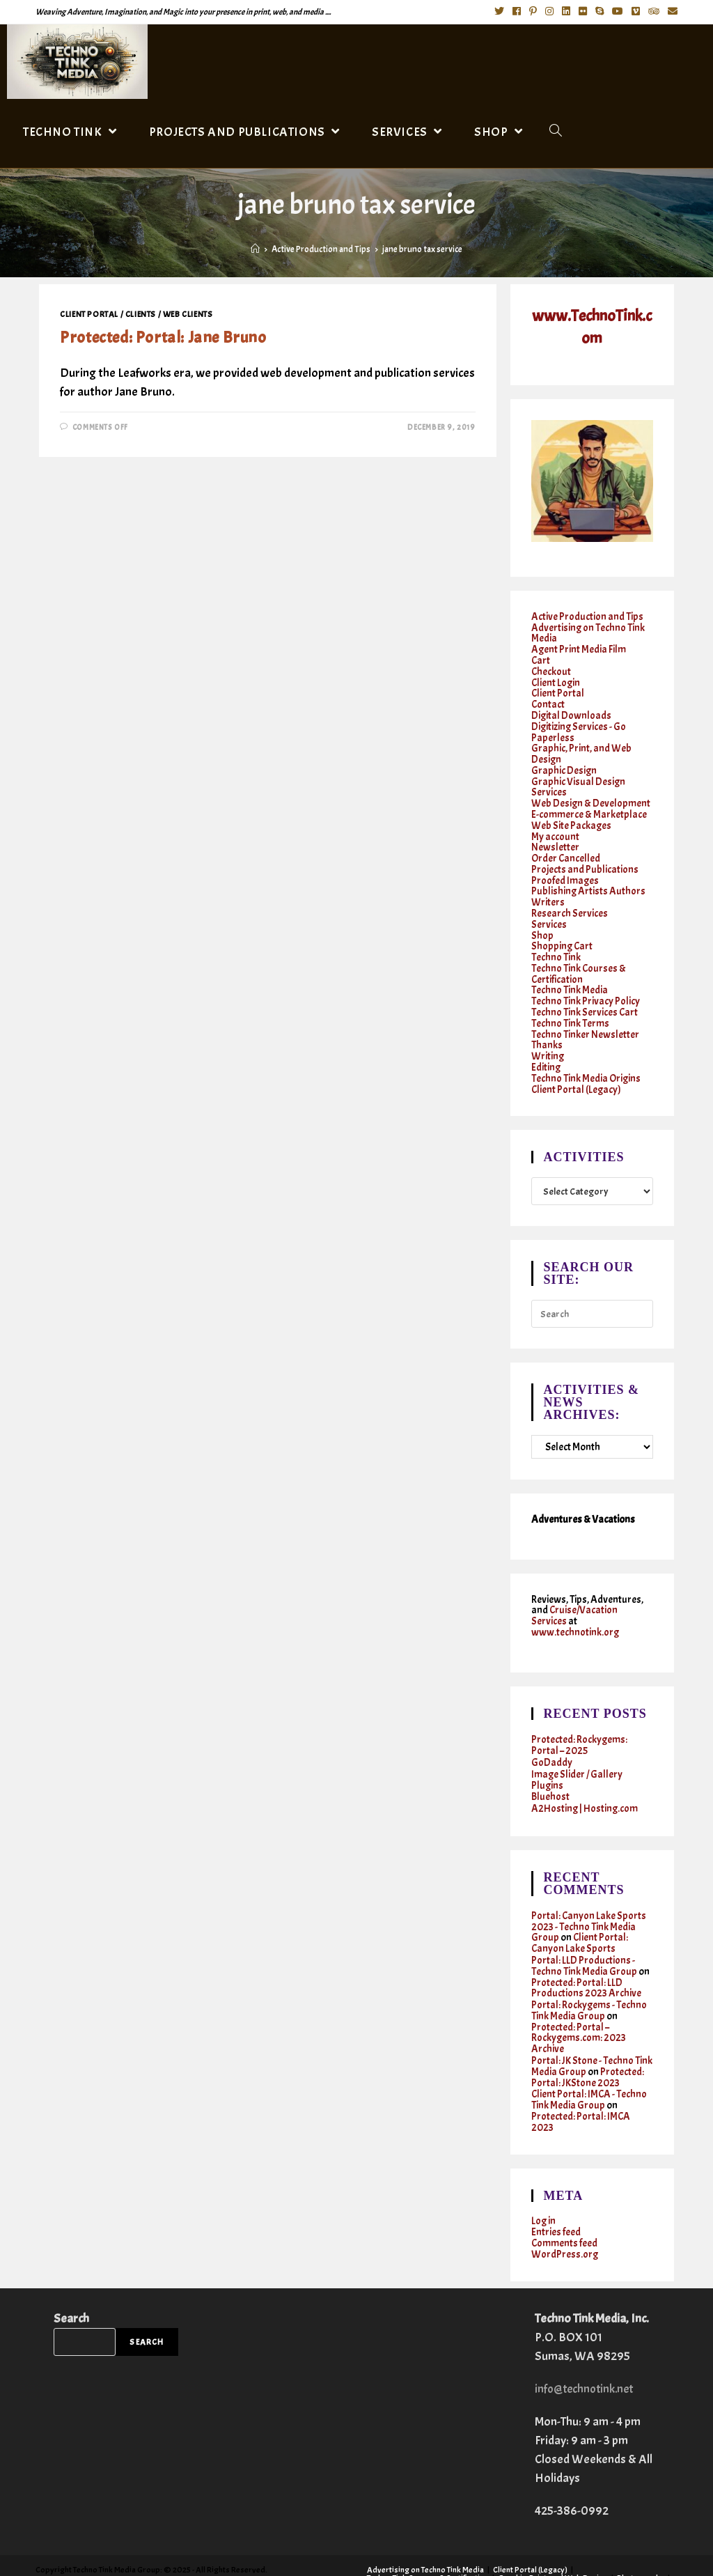  I want to click on Protected: Portal – Rockygems.com: 2023 Archive, so click(579, 2002).